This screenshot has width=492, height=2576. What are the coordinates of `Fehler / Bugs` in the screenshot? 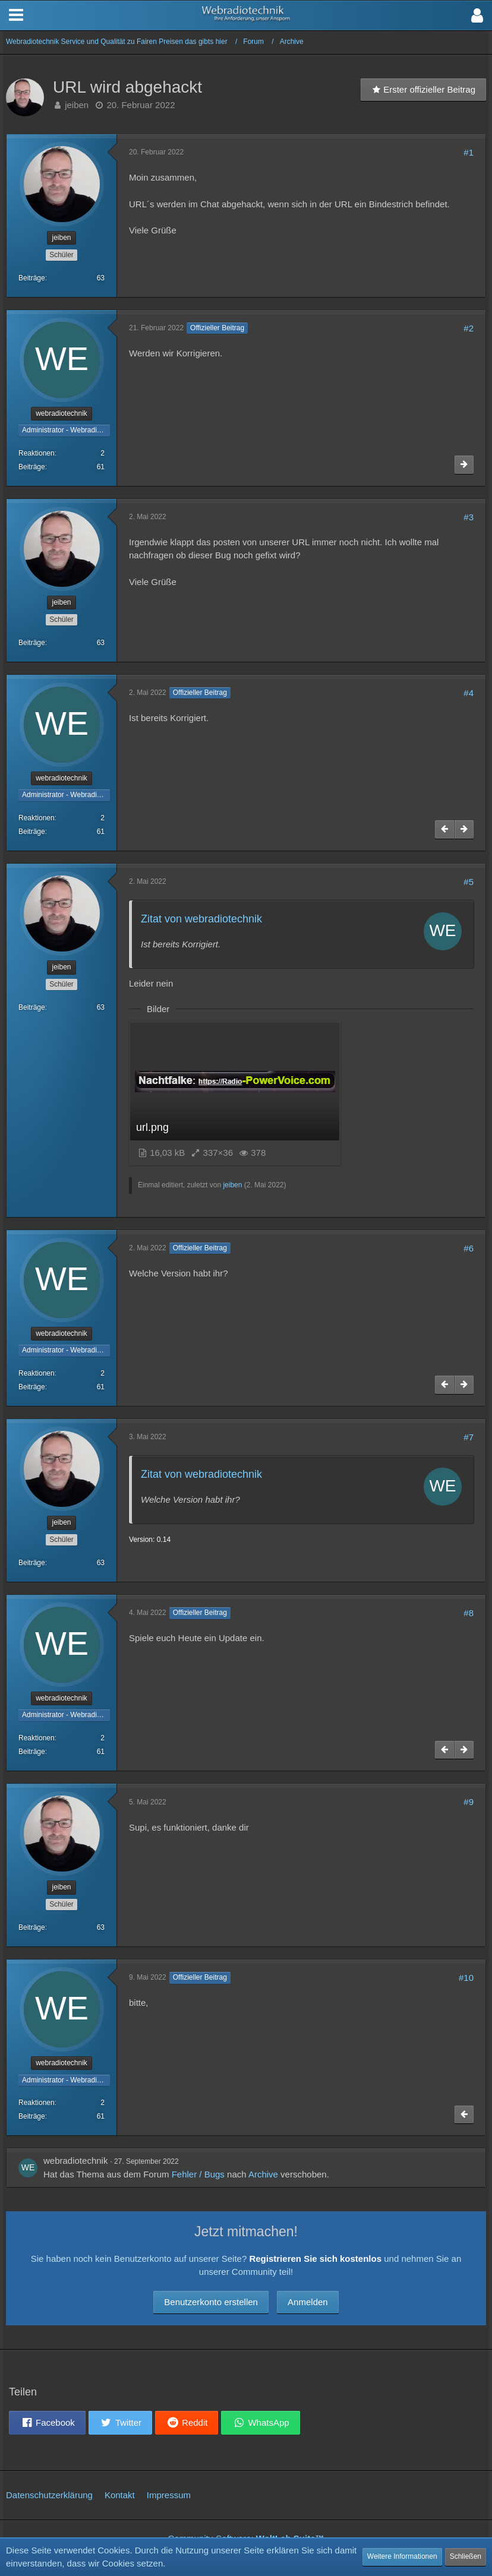 It's located at (198, 2174).